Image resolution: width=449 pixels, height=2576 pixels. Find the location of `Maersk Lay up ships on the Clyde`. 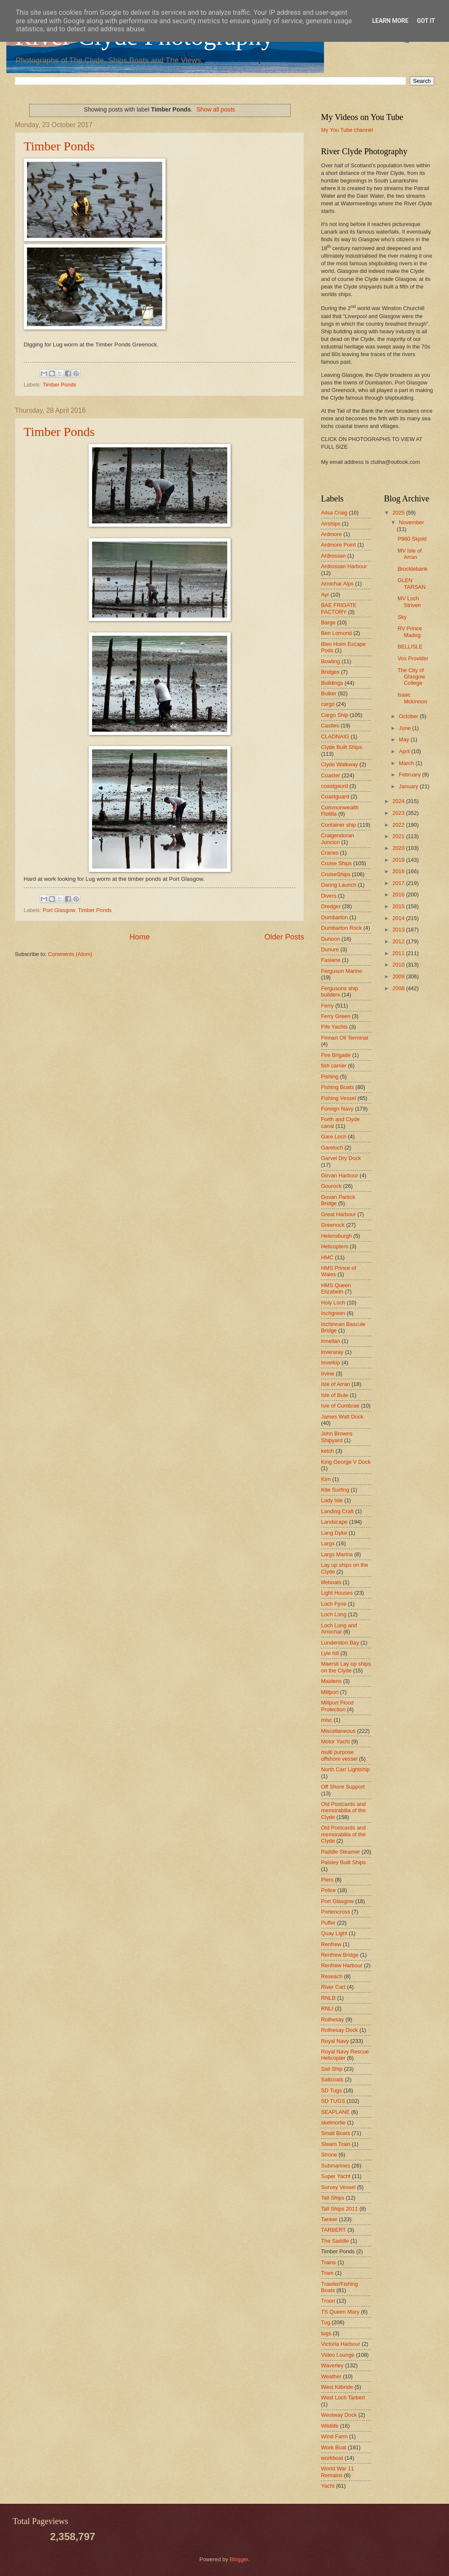

Maersk Lay up ships on the Clyde is located at coordinates (346, 1667).